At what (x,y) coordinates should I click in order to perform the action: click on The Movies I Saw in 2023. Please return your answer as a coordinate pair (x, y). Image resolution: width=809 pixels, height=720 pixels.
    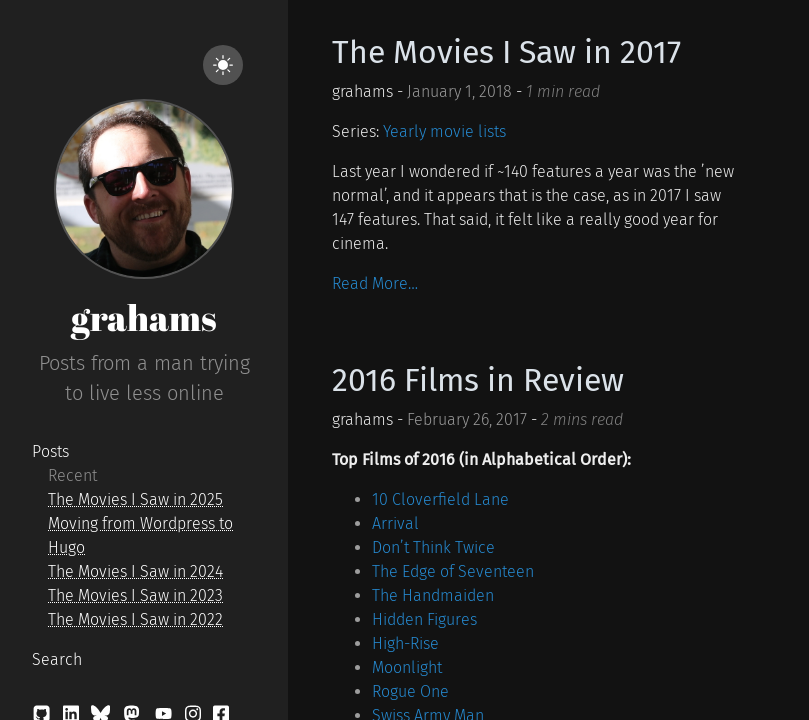
    Looking at the image, I should click on (135, 595).